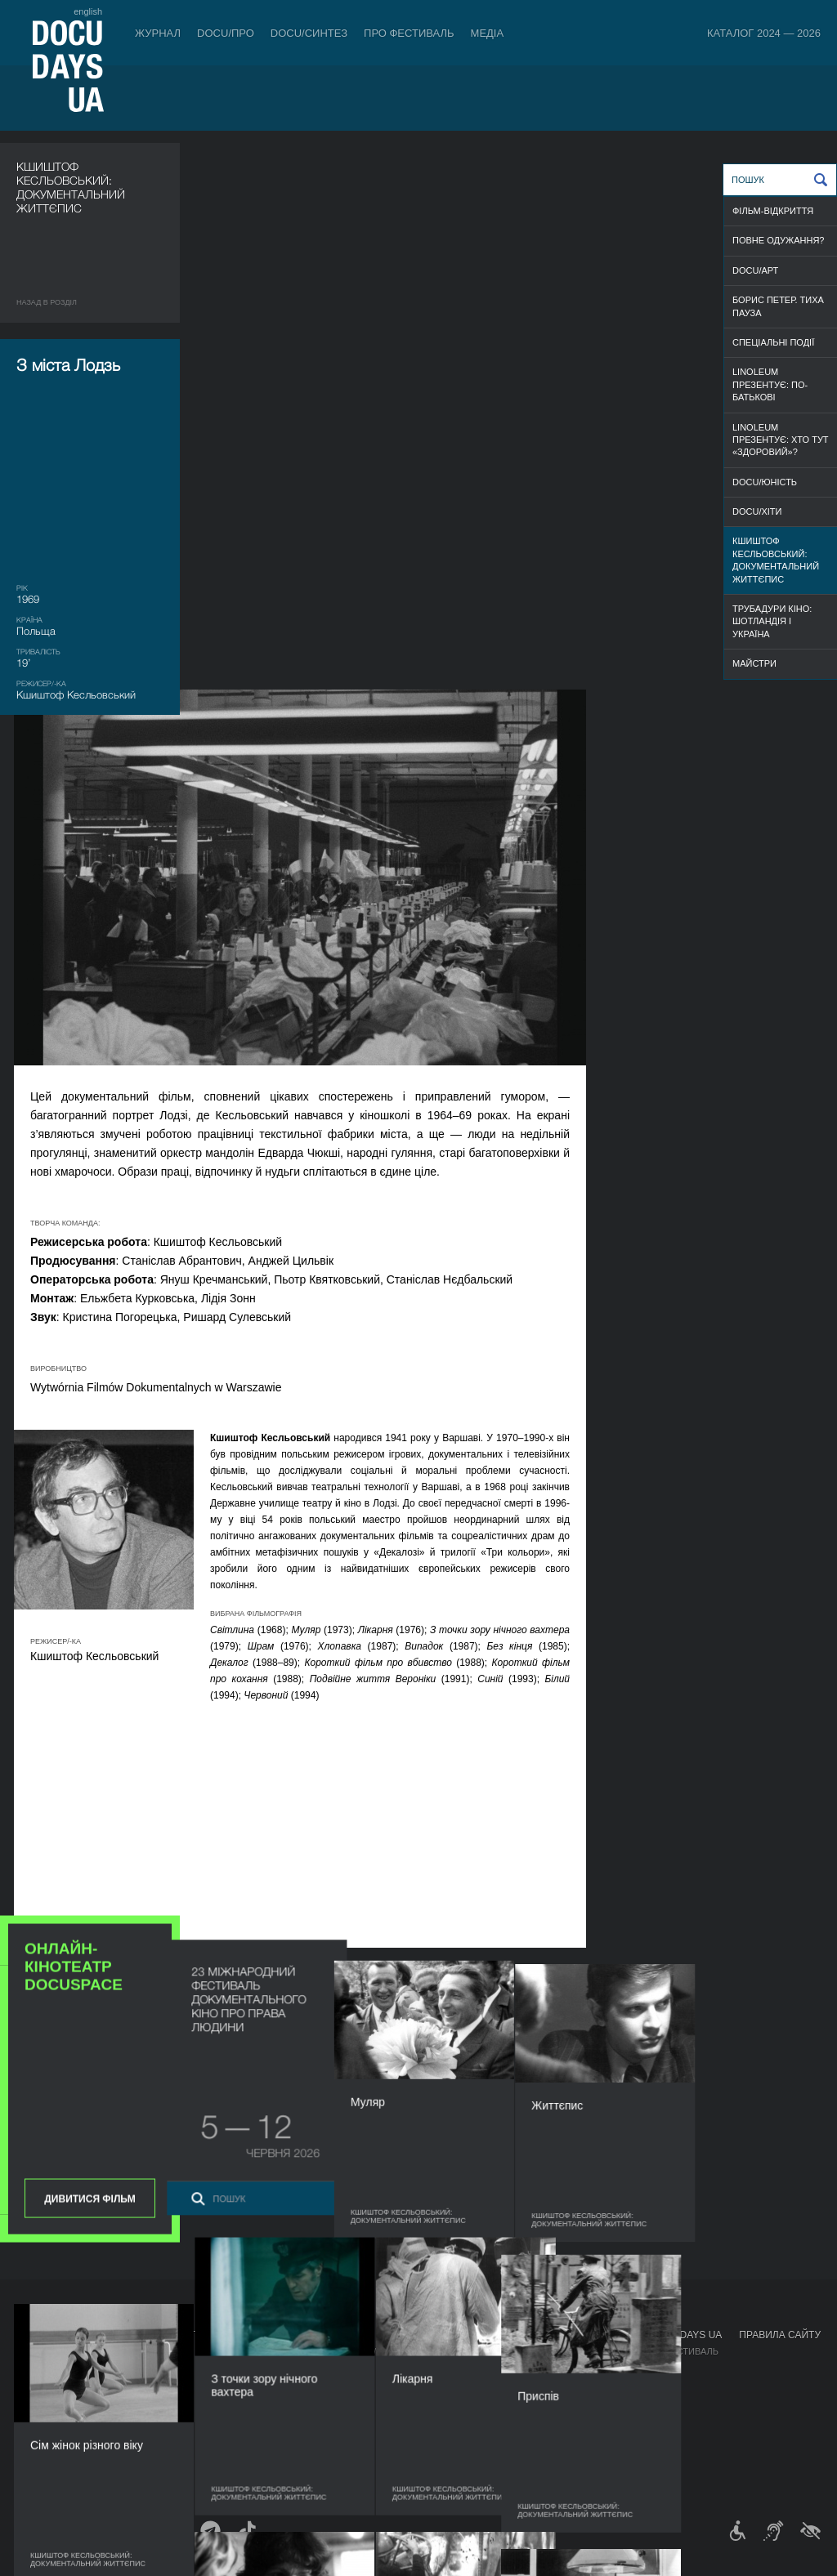 This screenshot has height=2576, width=837. What do you see at coordinates (309, 33) in the screenshot?
I see `DOCU/СИНТЕЗ` at bounding box center [309, 33].